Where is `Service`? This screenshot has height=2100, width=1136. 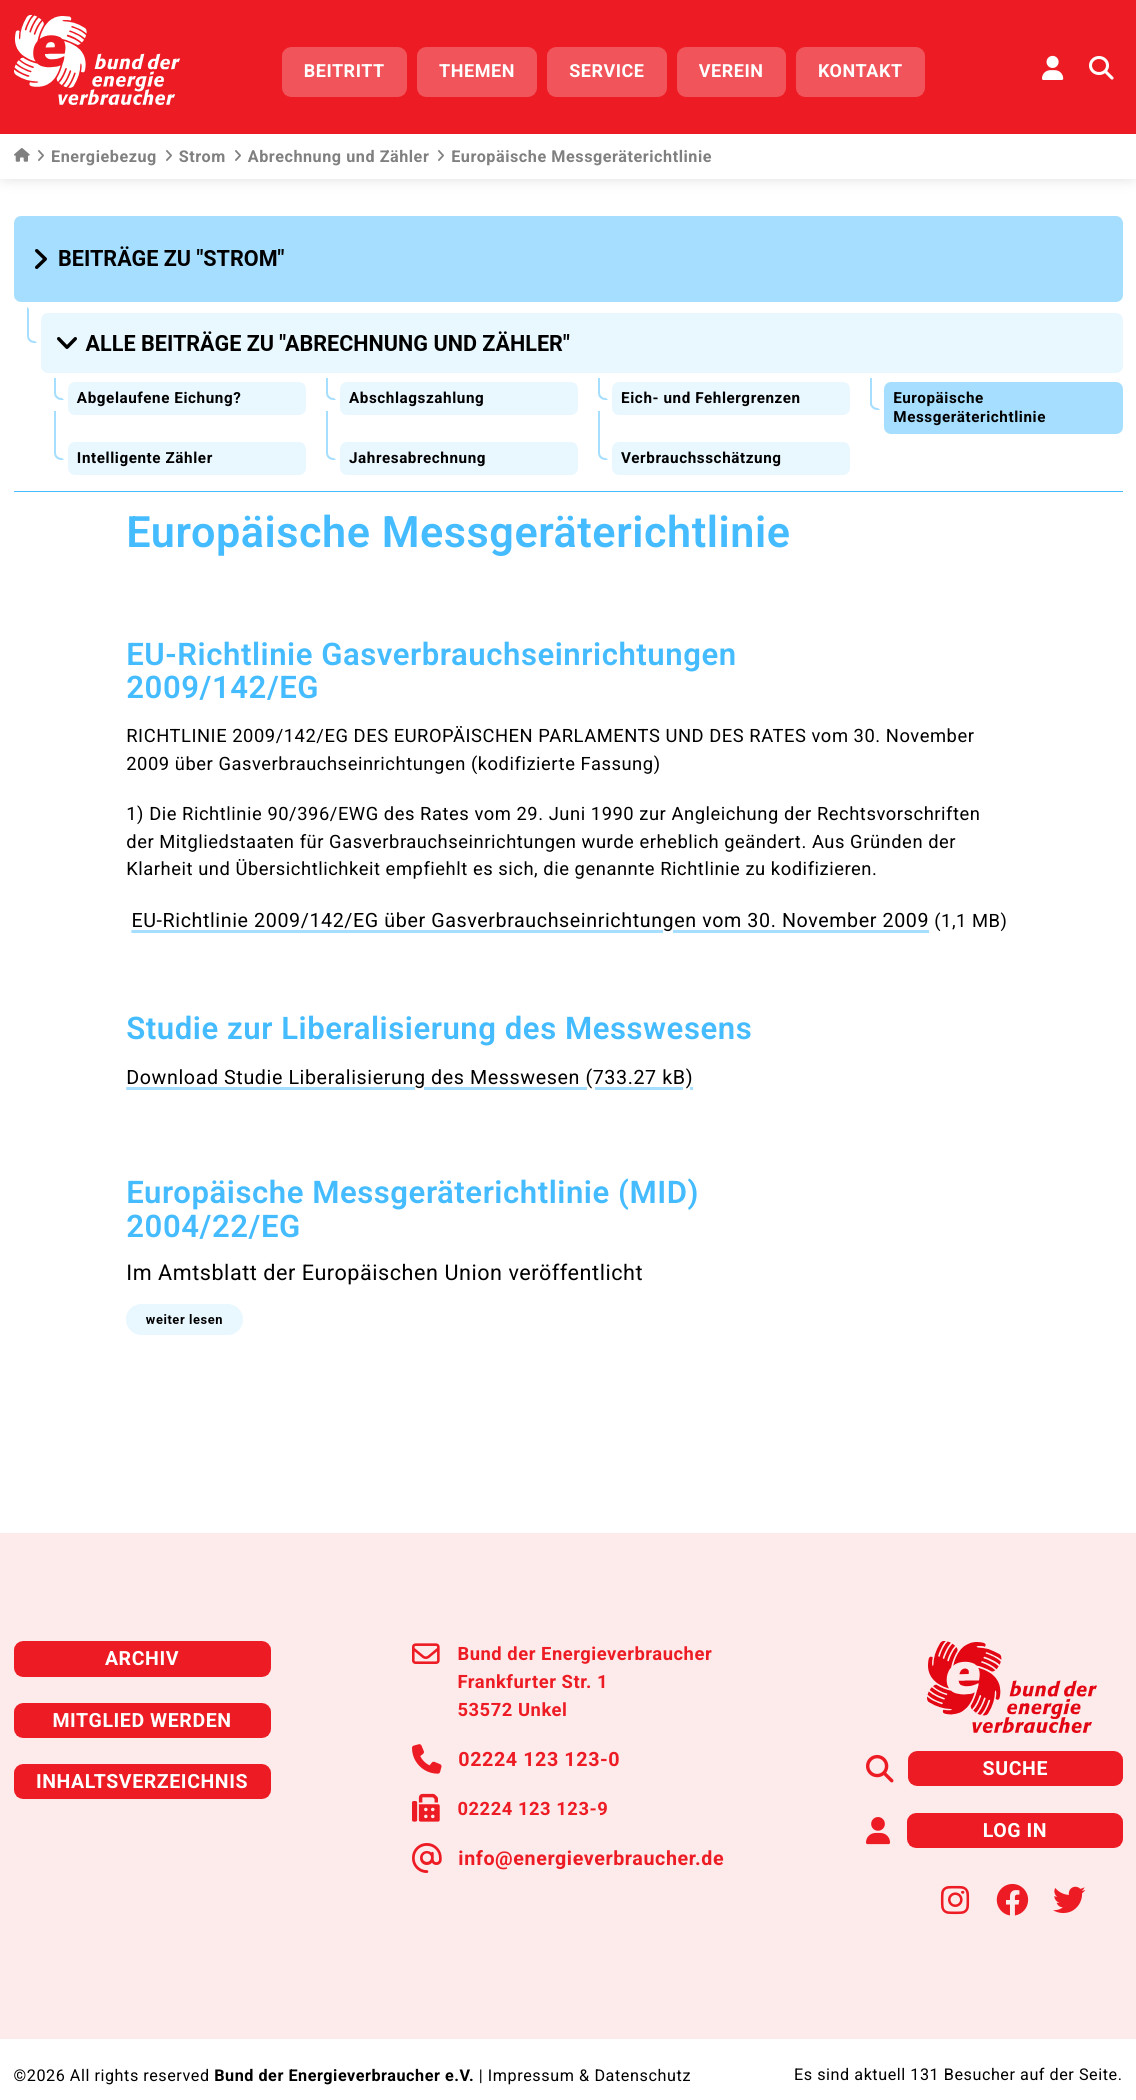 Service is located at coordinates (617, 67).